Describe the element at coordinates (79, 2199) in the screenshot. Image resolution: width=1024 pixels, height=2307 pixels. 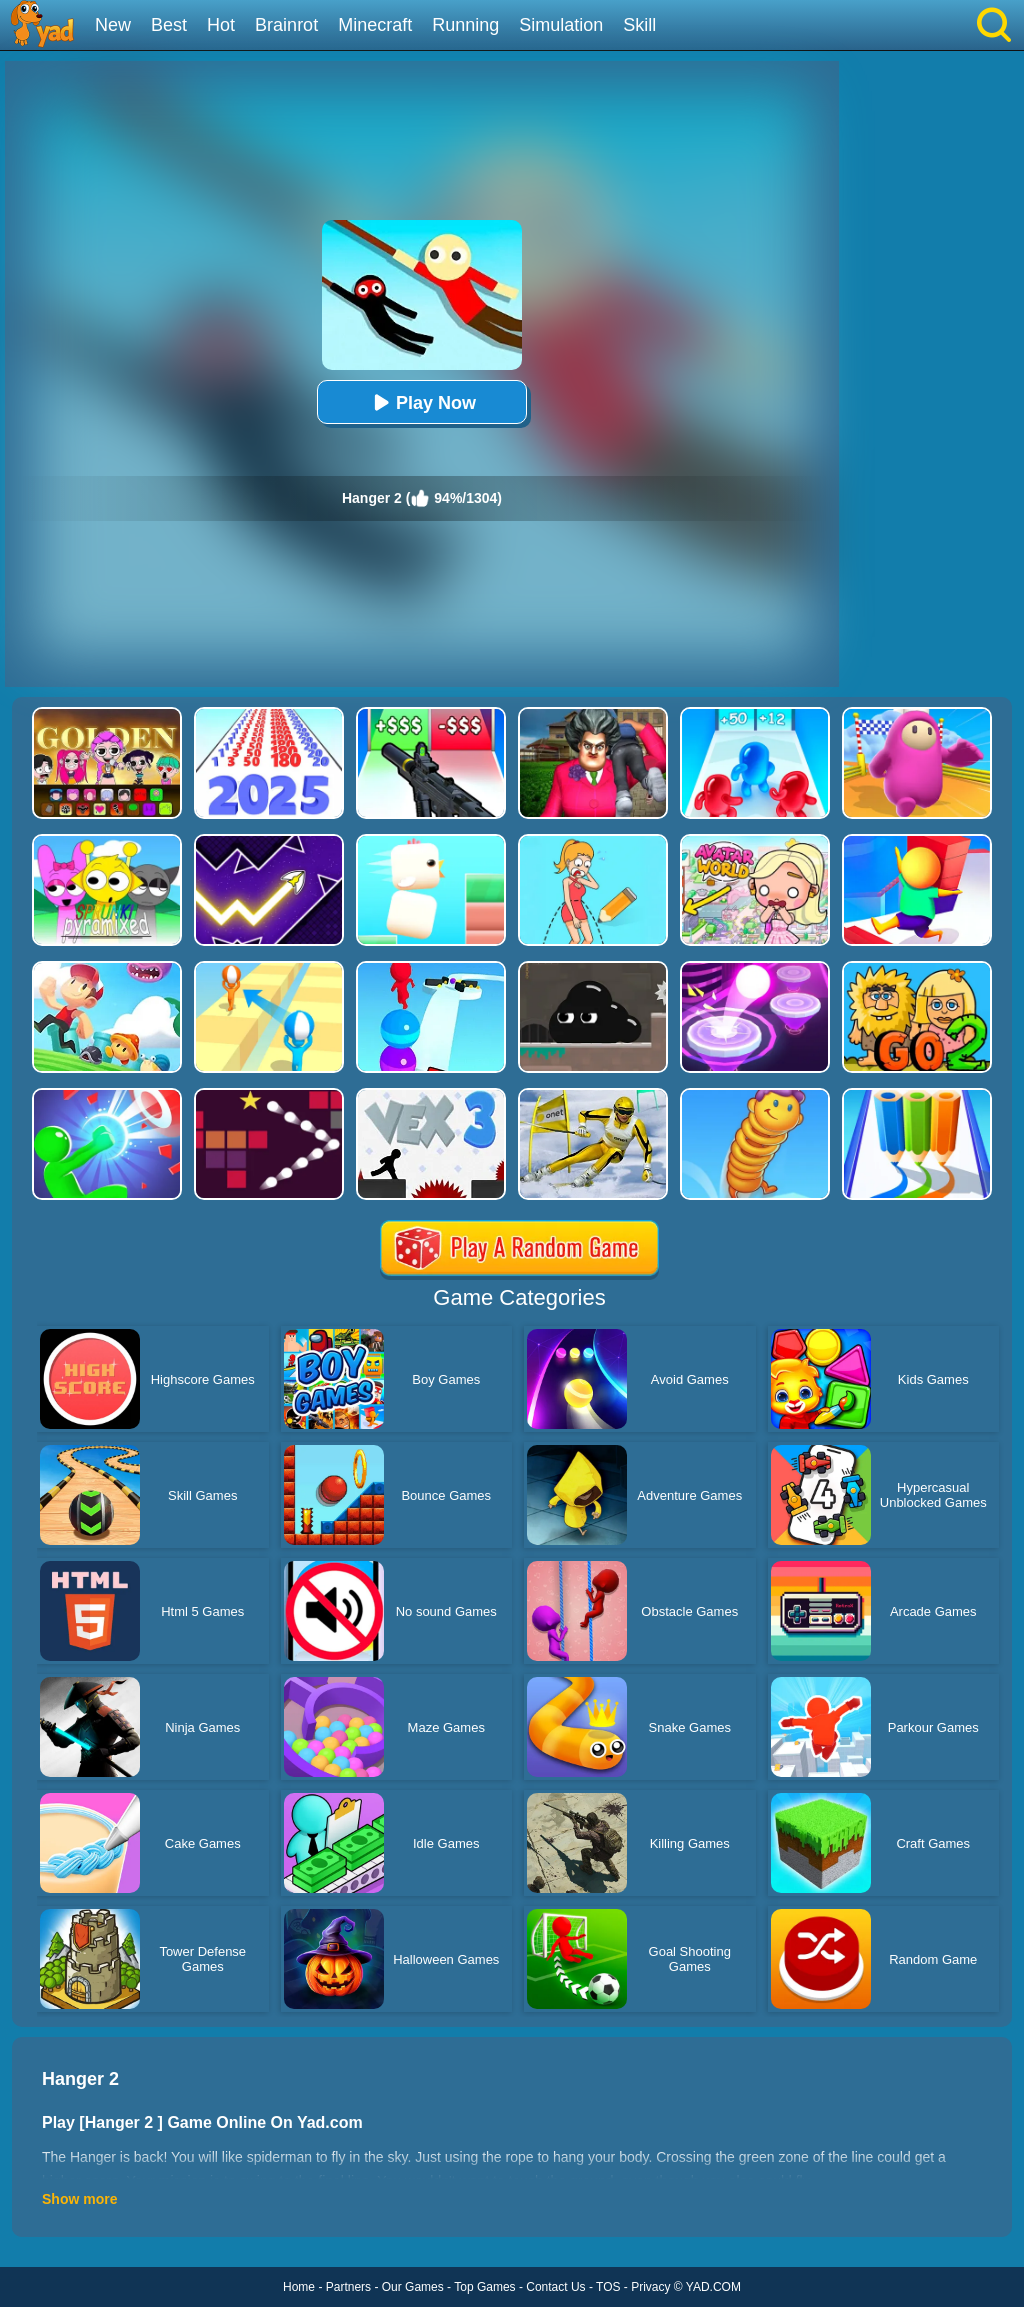
I see `Show more` at that location.